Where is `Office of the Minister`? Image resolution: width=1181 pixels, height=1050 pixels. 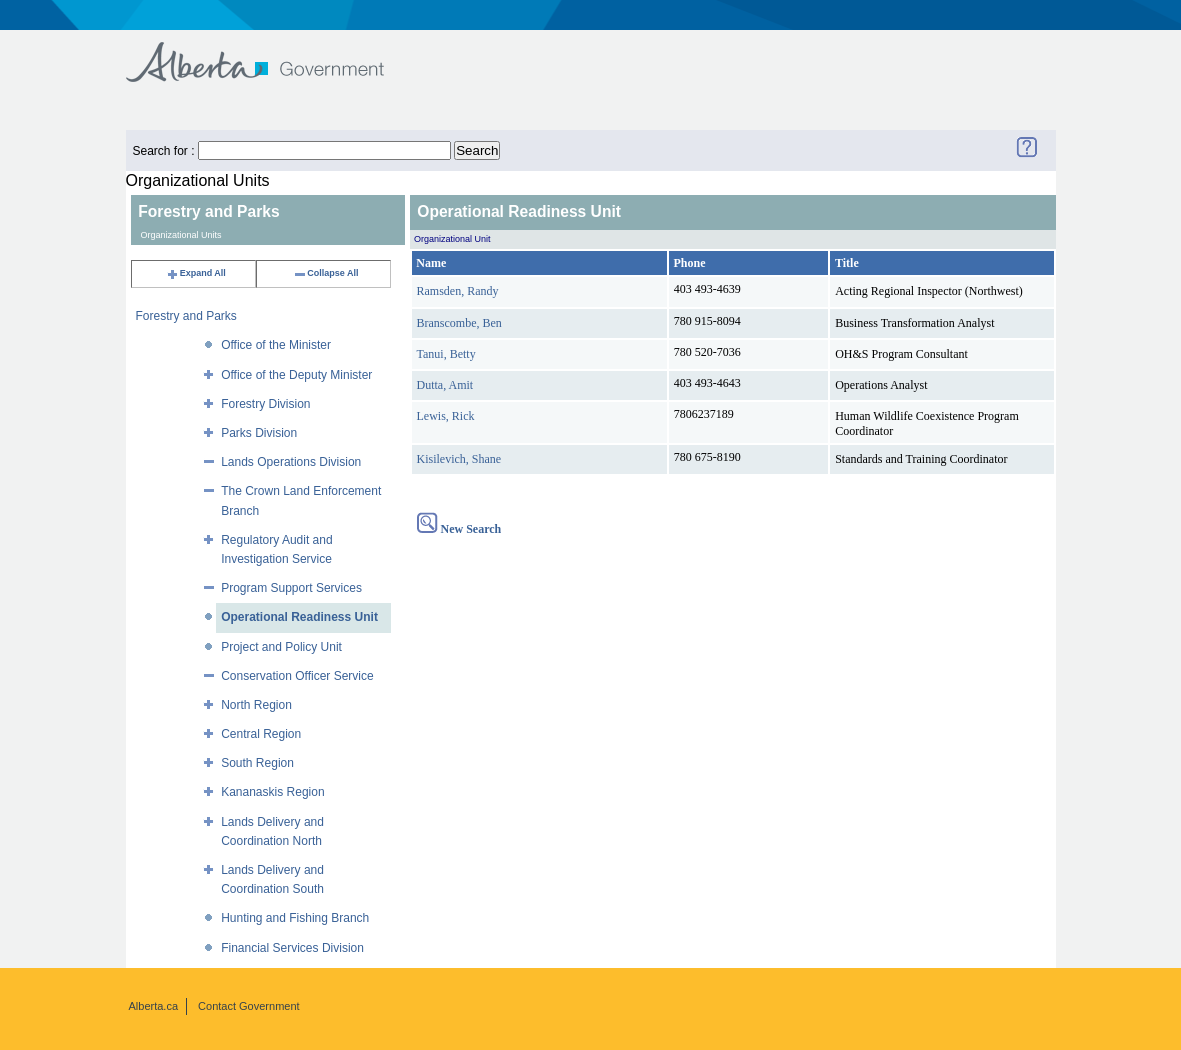
Office of the Minister is located at coordinates (276, 345).